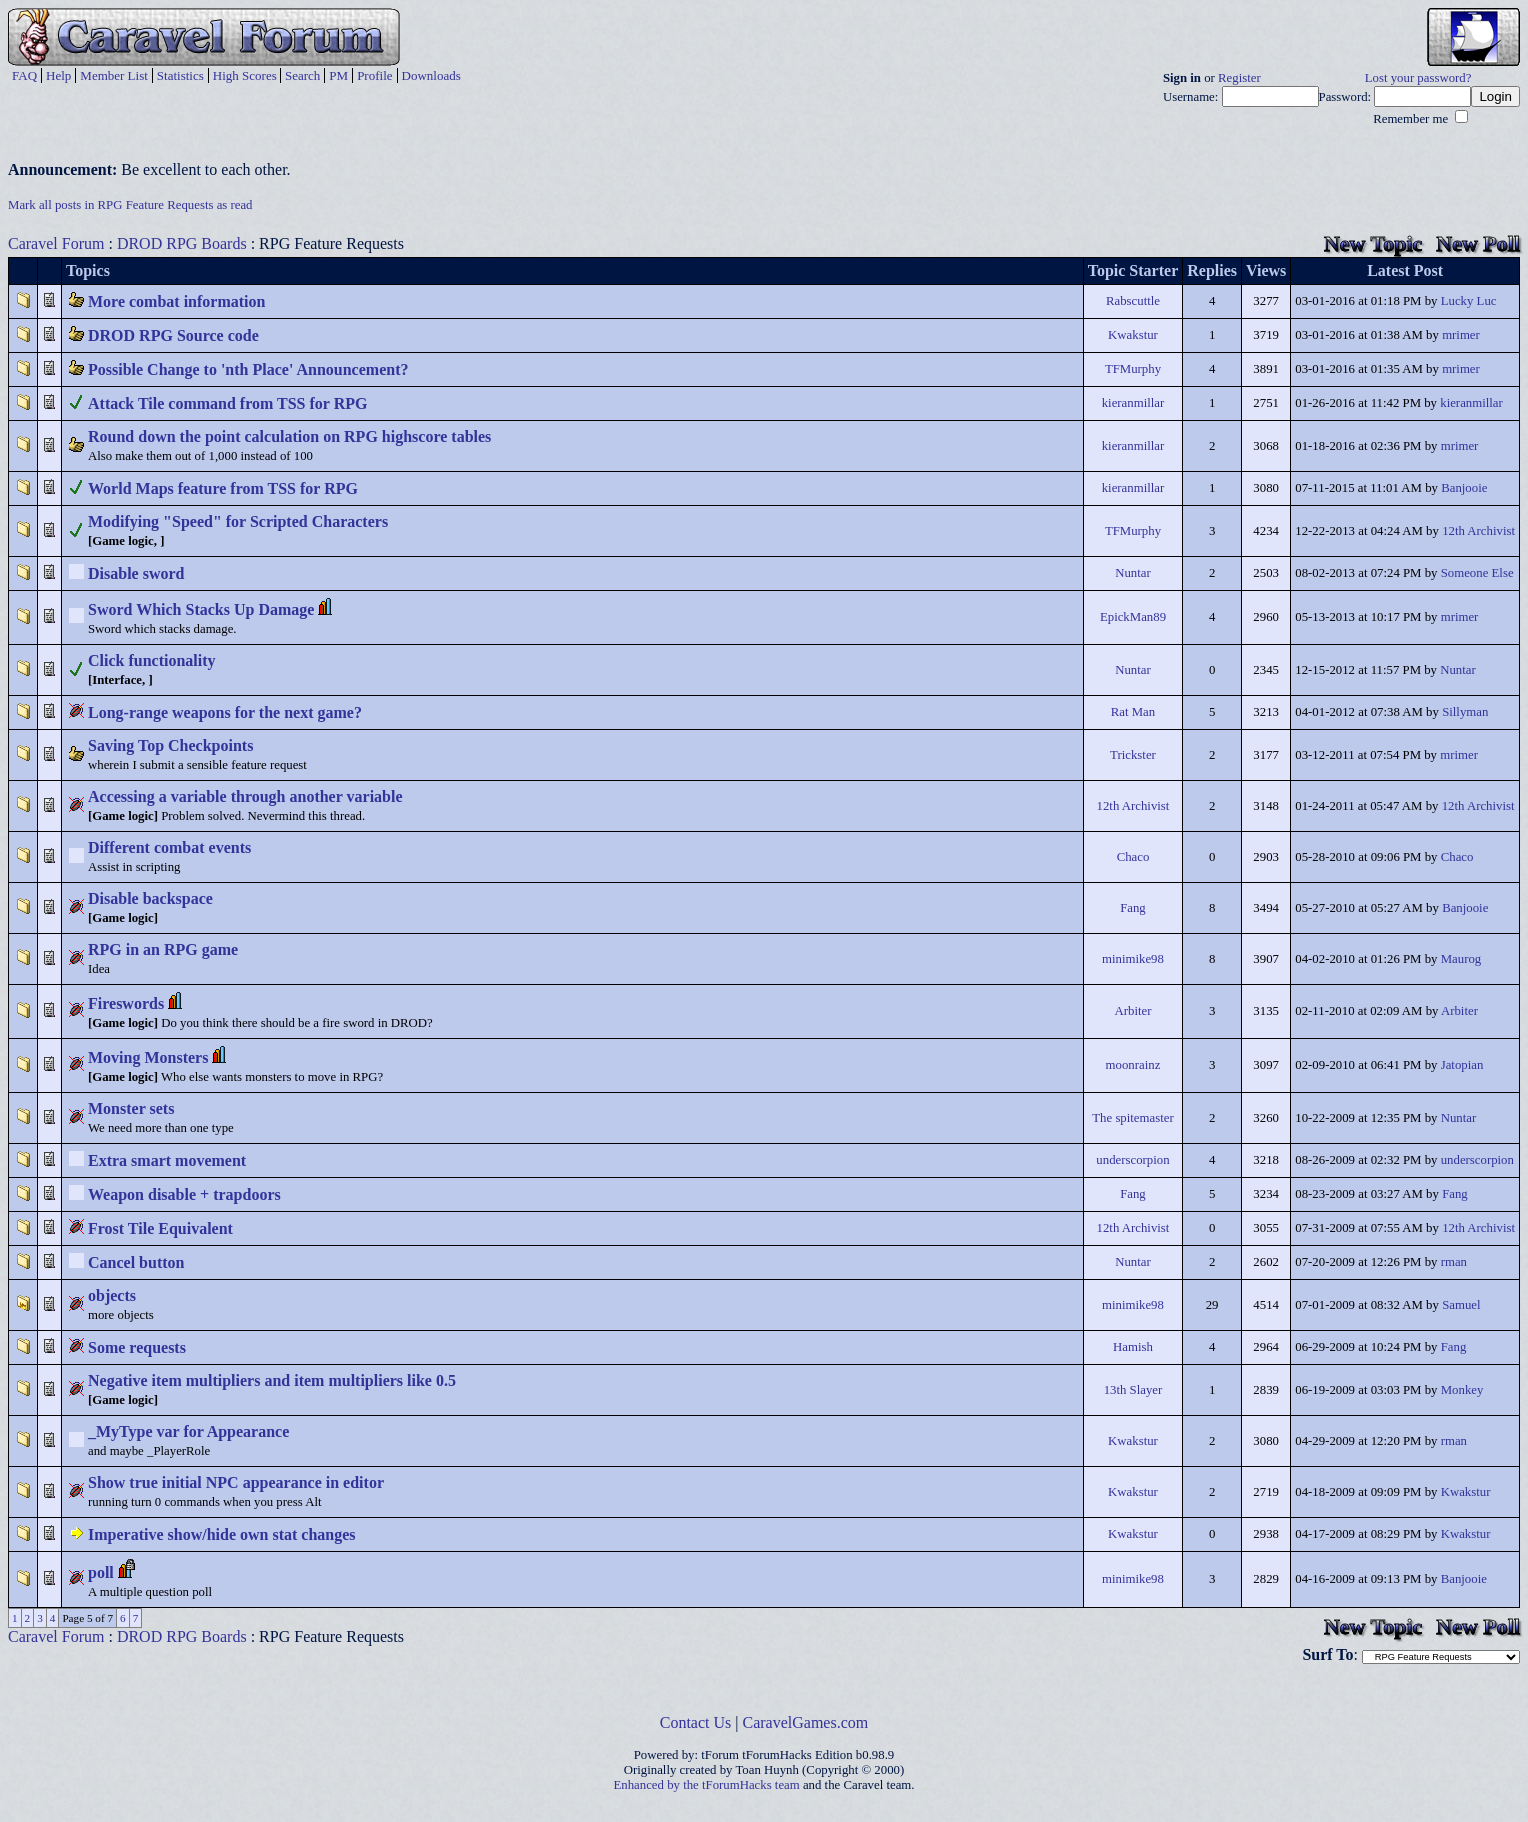 The image size is (1528, 1822). I want to click on Jatopian, so click(1462, 1065).